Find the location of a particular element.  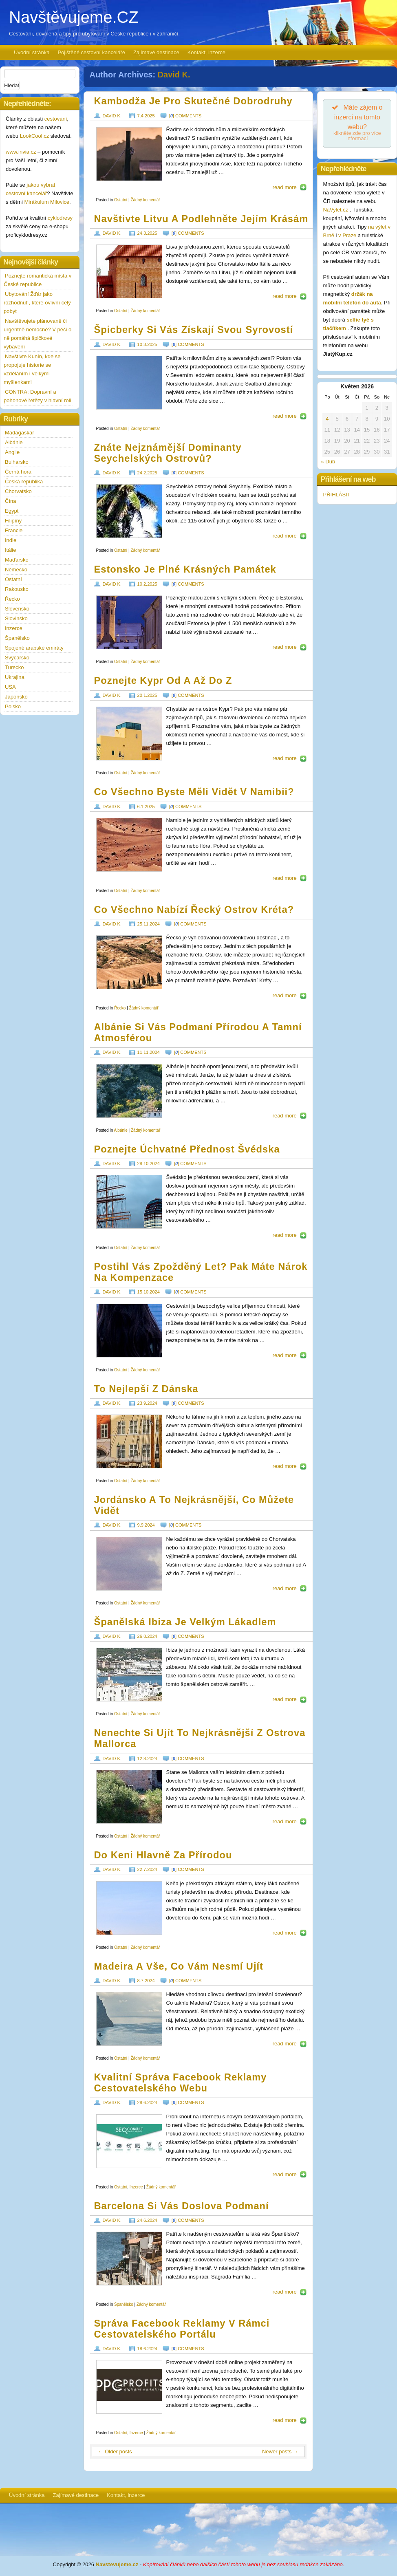

Kontakt, inzerce is located at coordinates (206, 52).